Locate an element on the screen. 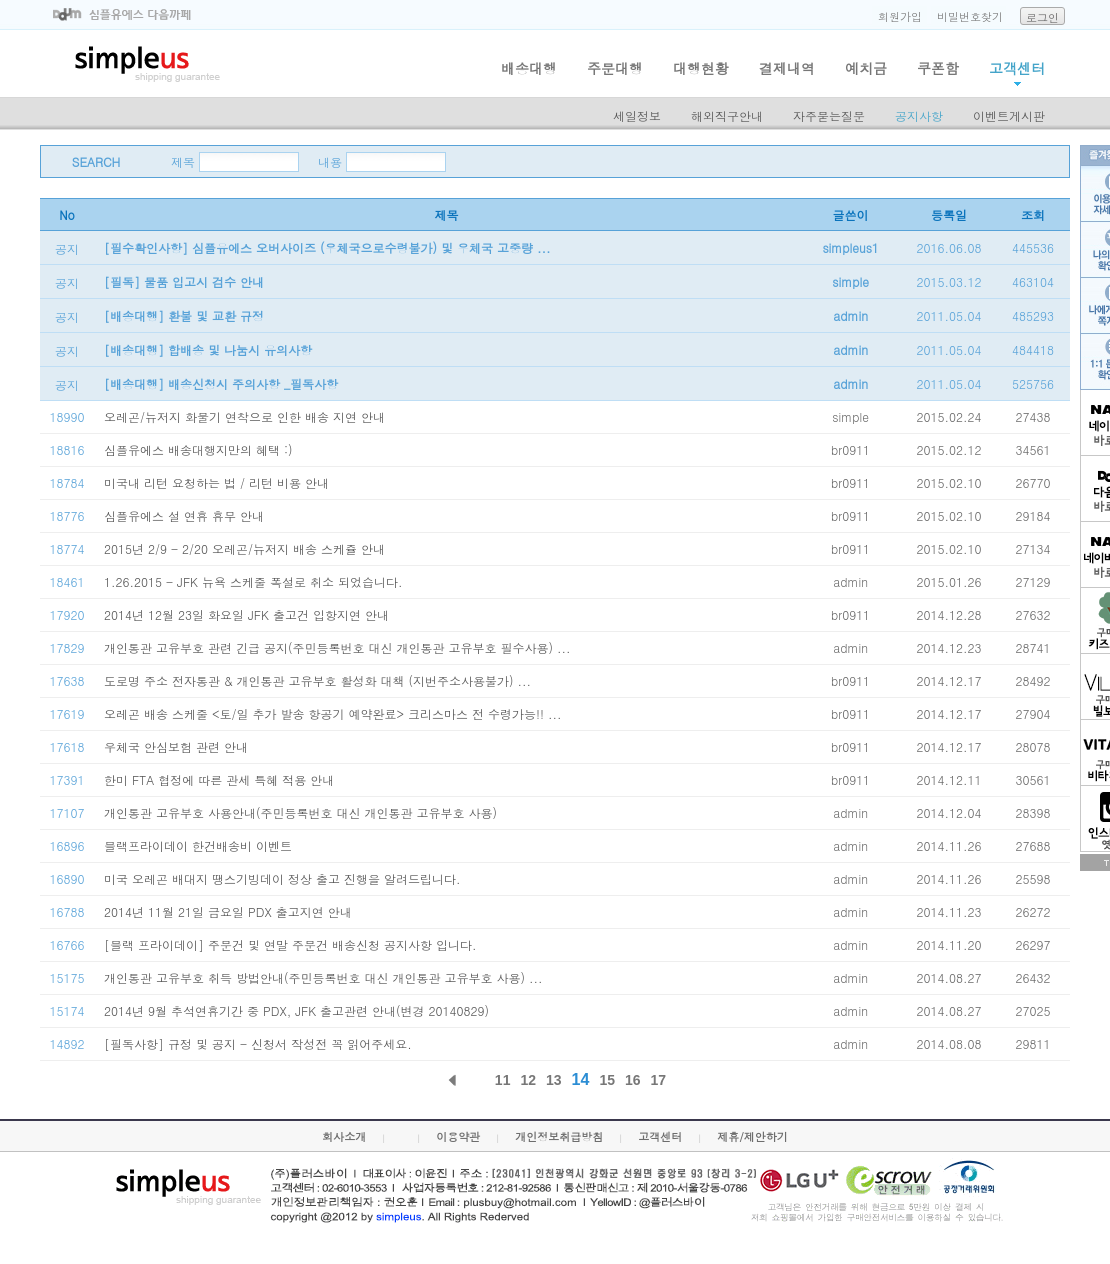  개인통관 고유부호 취득 방법안내(주민등록번호 대신 개인통관 고유부호 사용) ... is located at coordinates (323, 977).